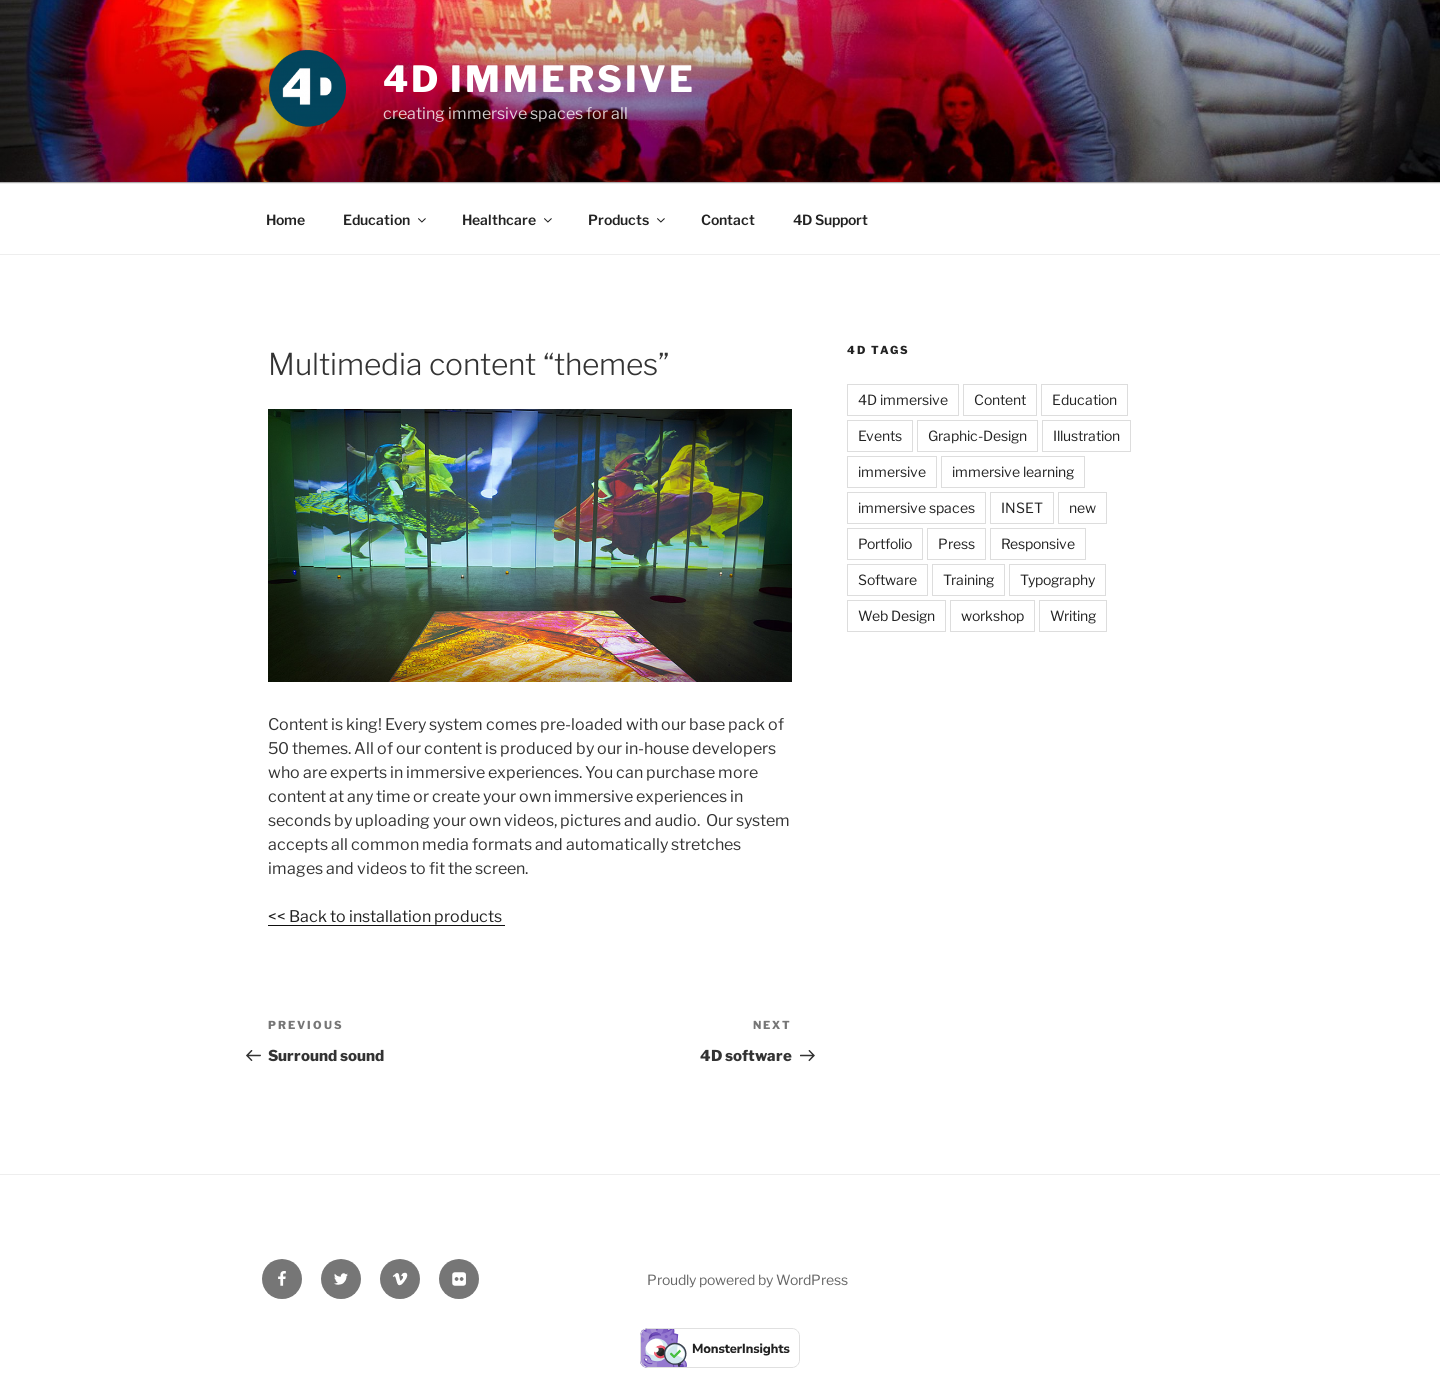  What do you see at coordinates (1038, 543) in the screenshot?
I see `Responsive` at bounding box center [1038, 543].